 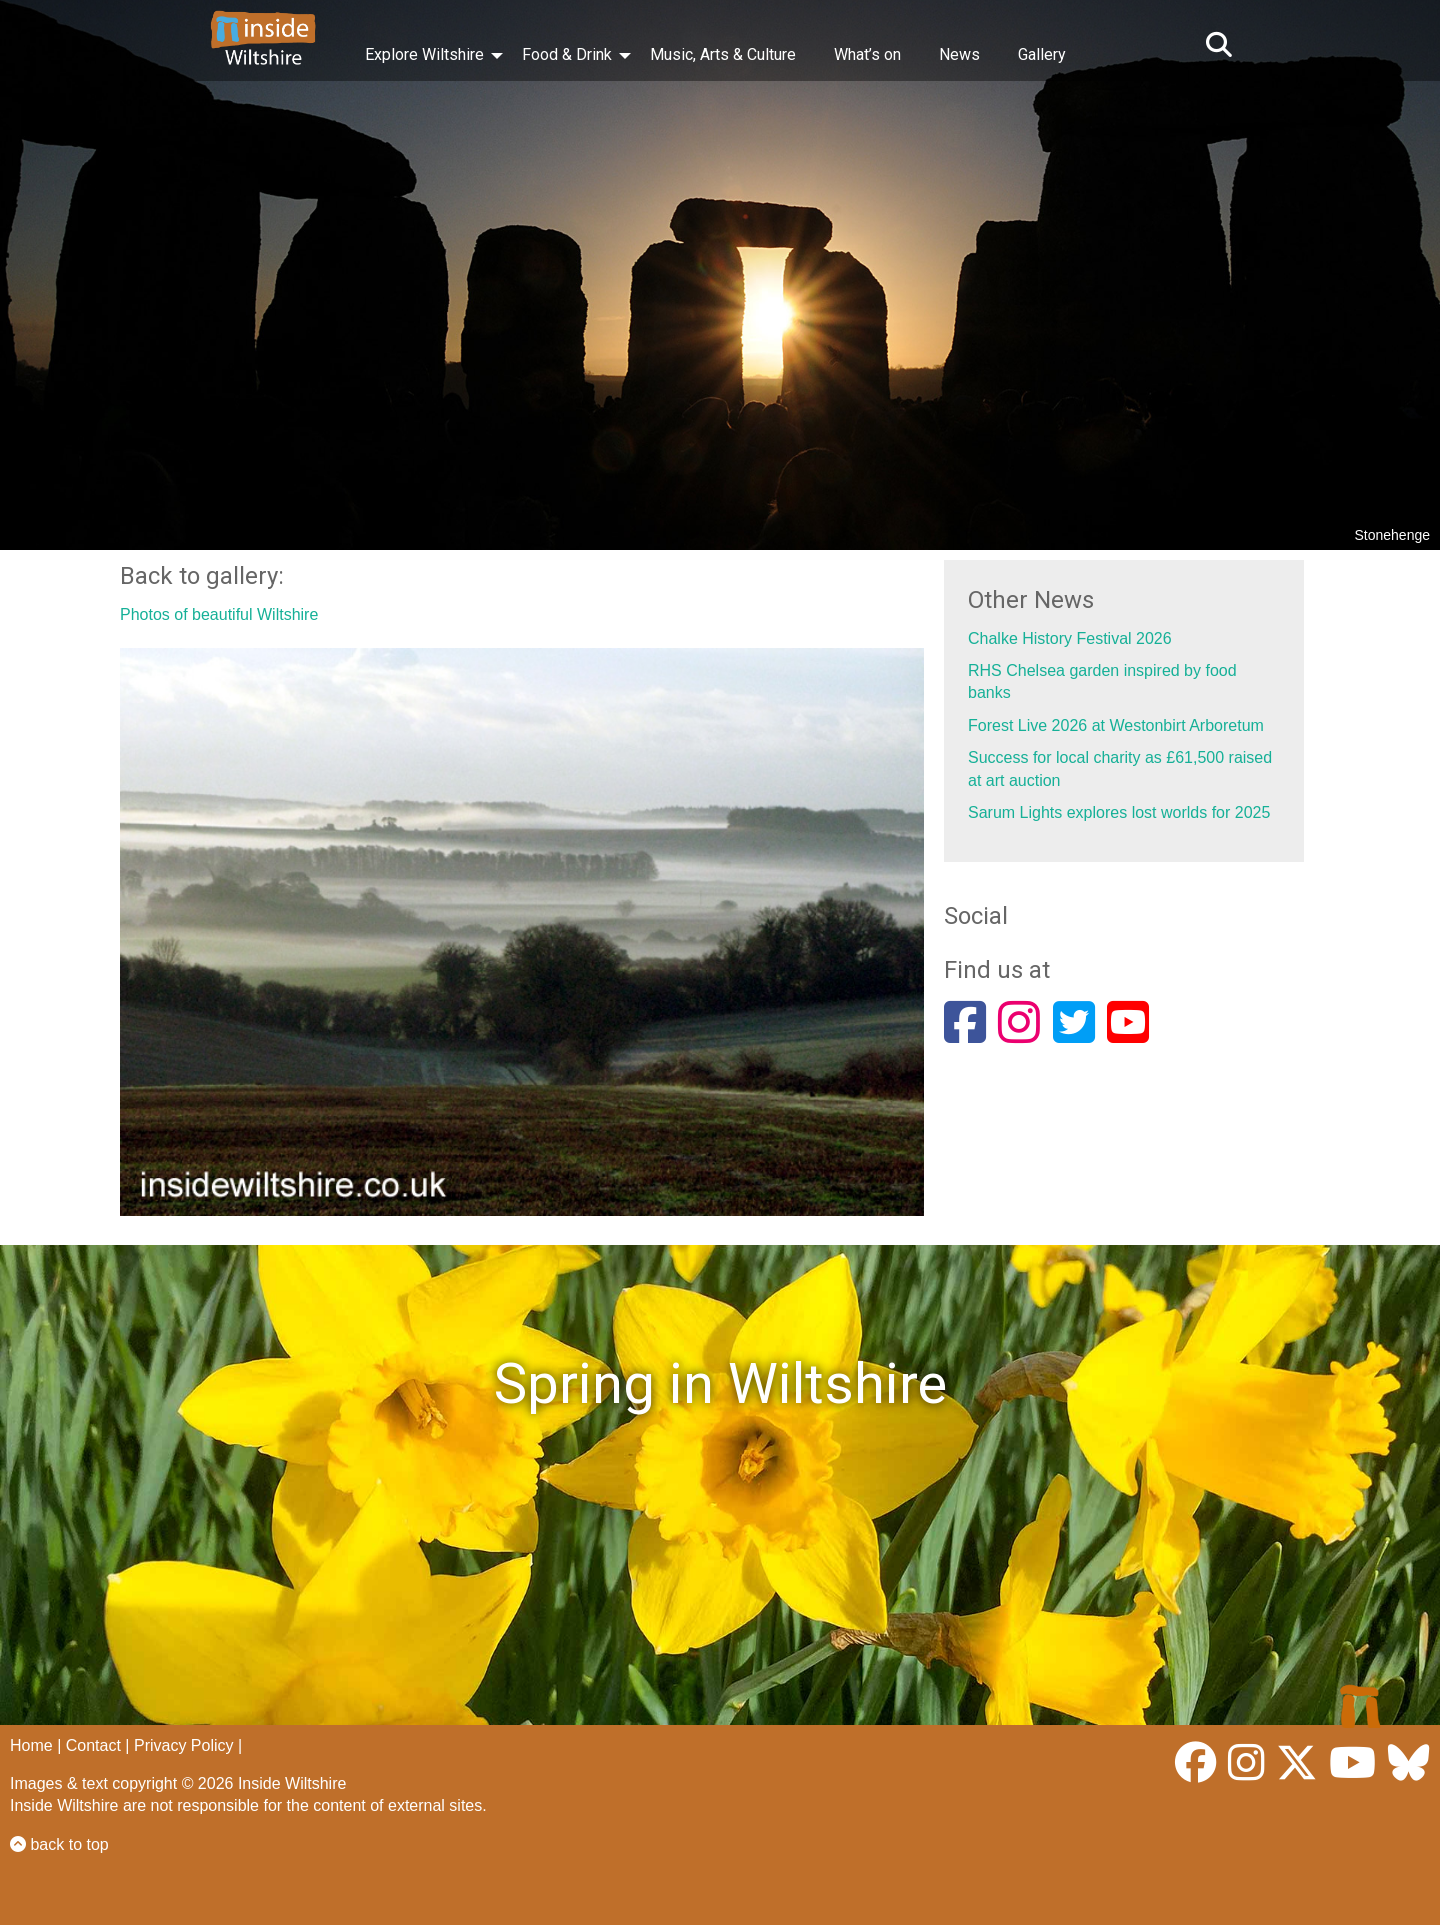 What do you see at coordinates (31, 1745) in the screenshot?
I see `Home` at bounding box center [31, 1745].